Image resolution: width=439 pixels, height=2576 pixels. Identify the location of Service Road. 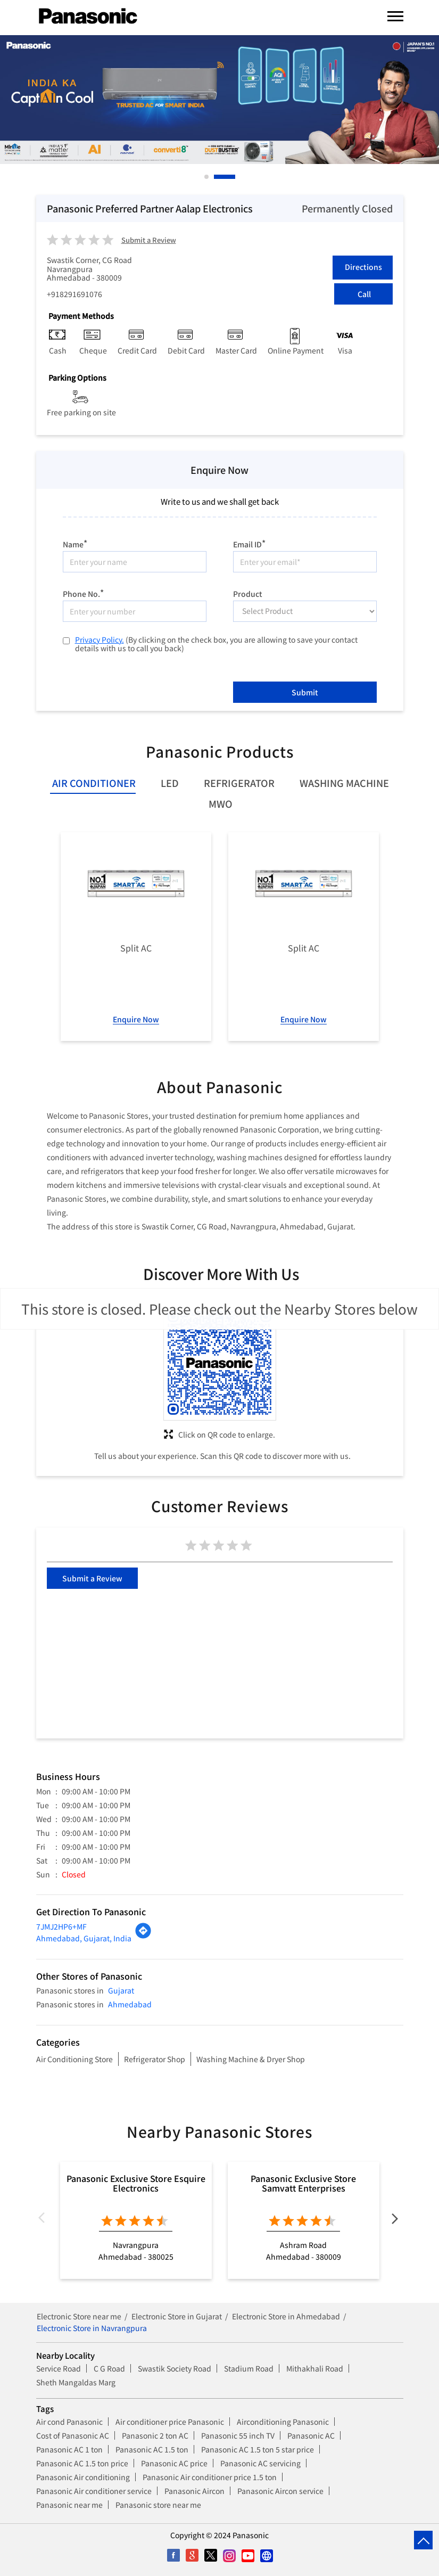
(58, 2368).